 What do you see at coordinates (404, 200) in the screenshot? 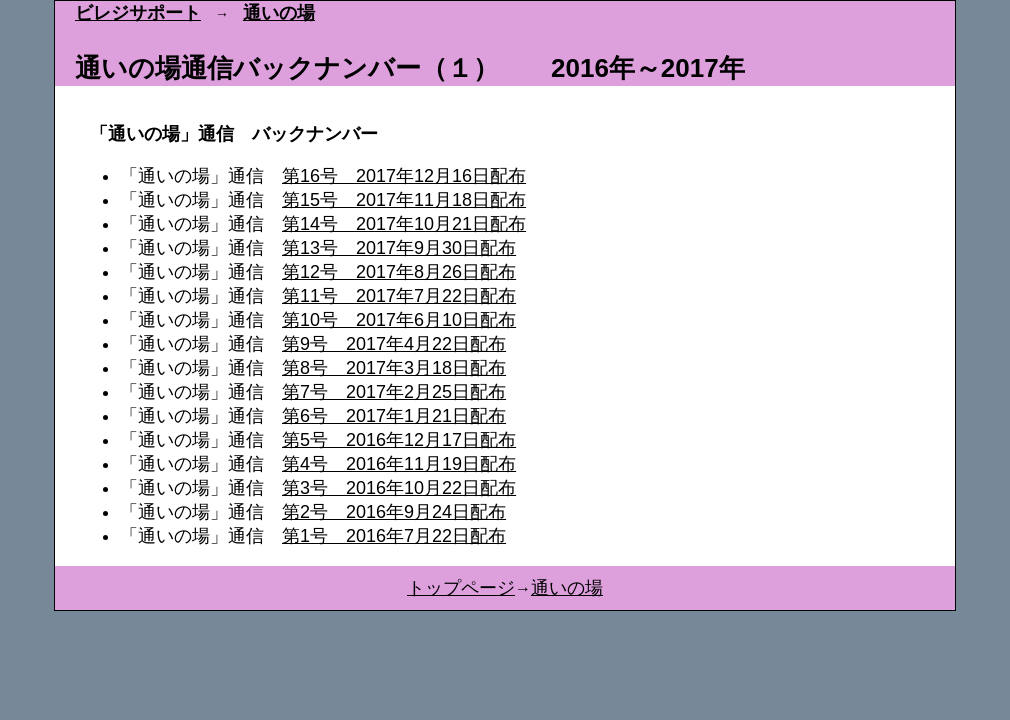
I see `第15号 2017年11月18日配布` at bounding box center [404, 200].